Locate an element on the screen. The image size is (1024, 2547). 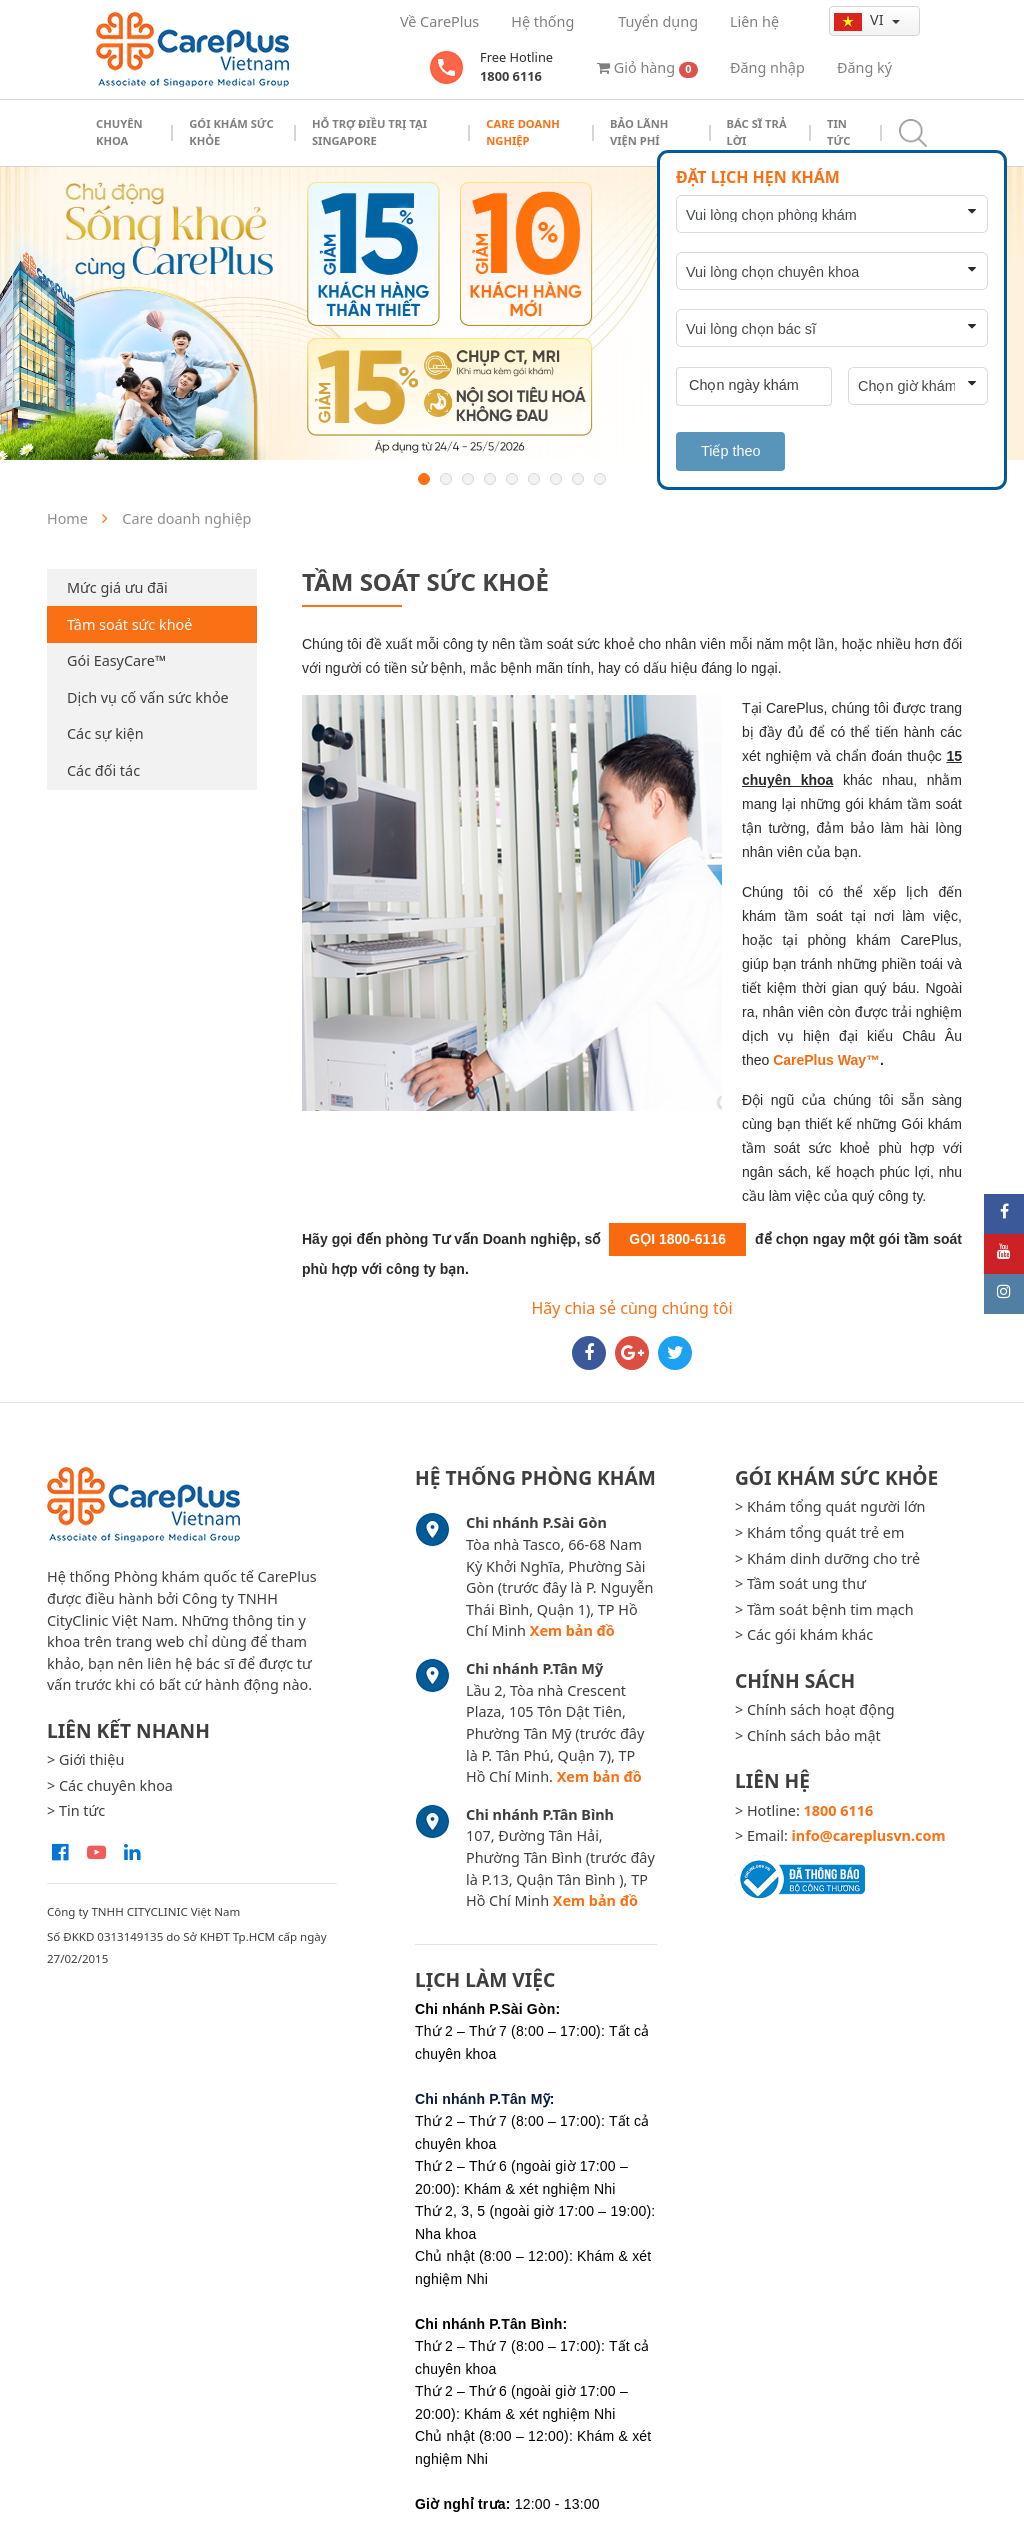
Tiếp theo is located at coordinates (730, 451).